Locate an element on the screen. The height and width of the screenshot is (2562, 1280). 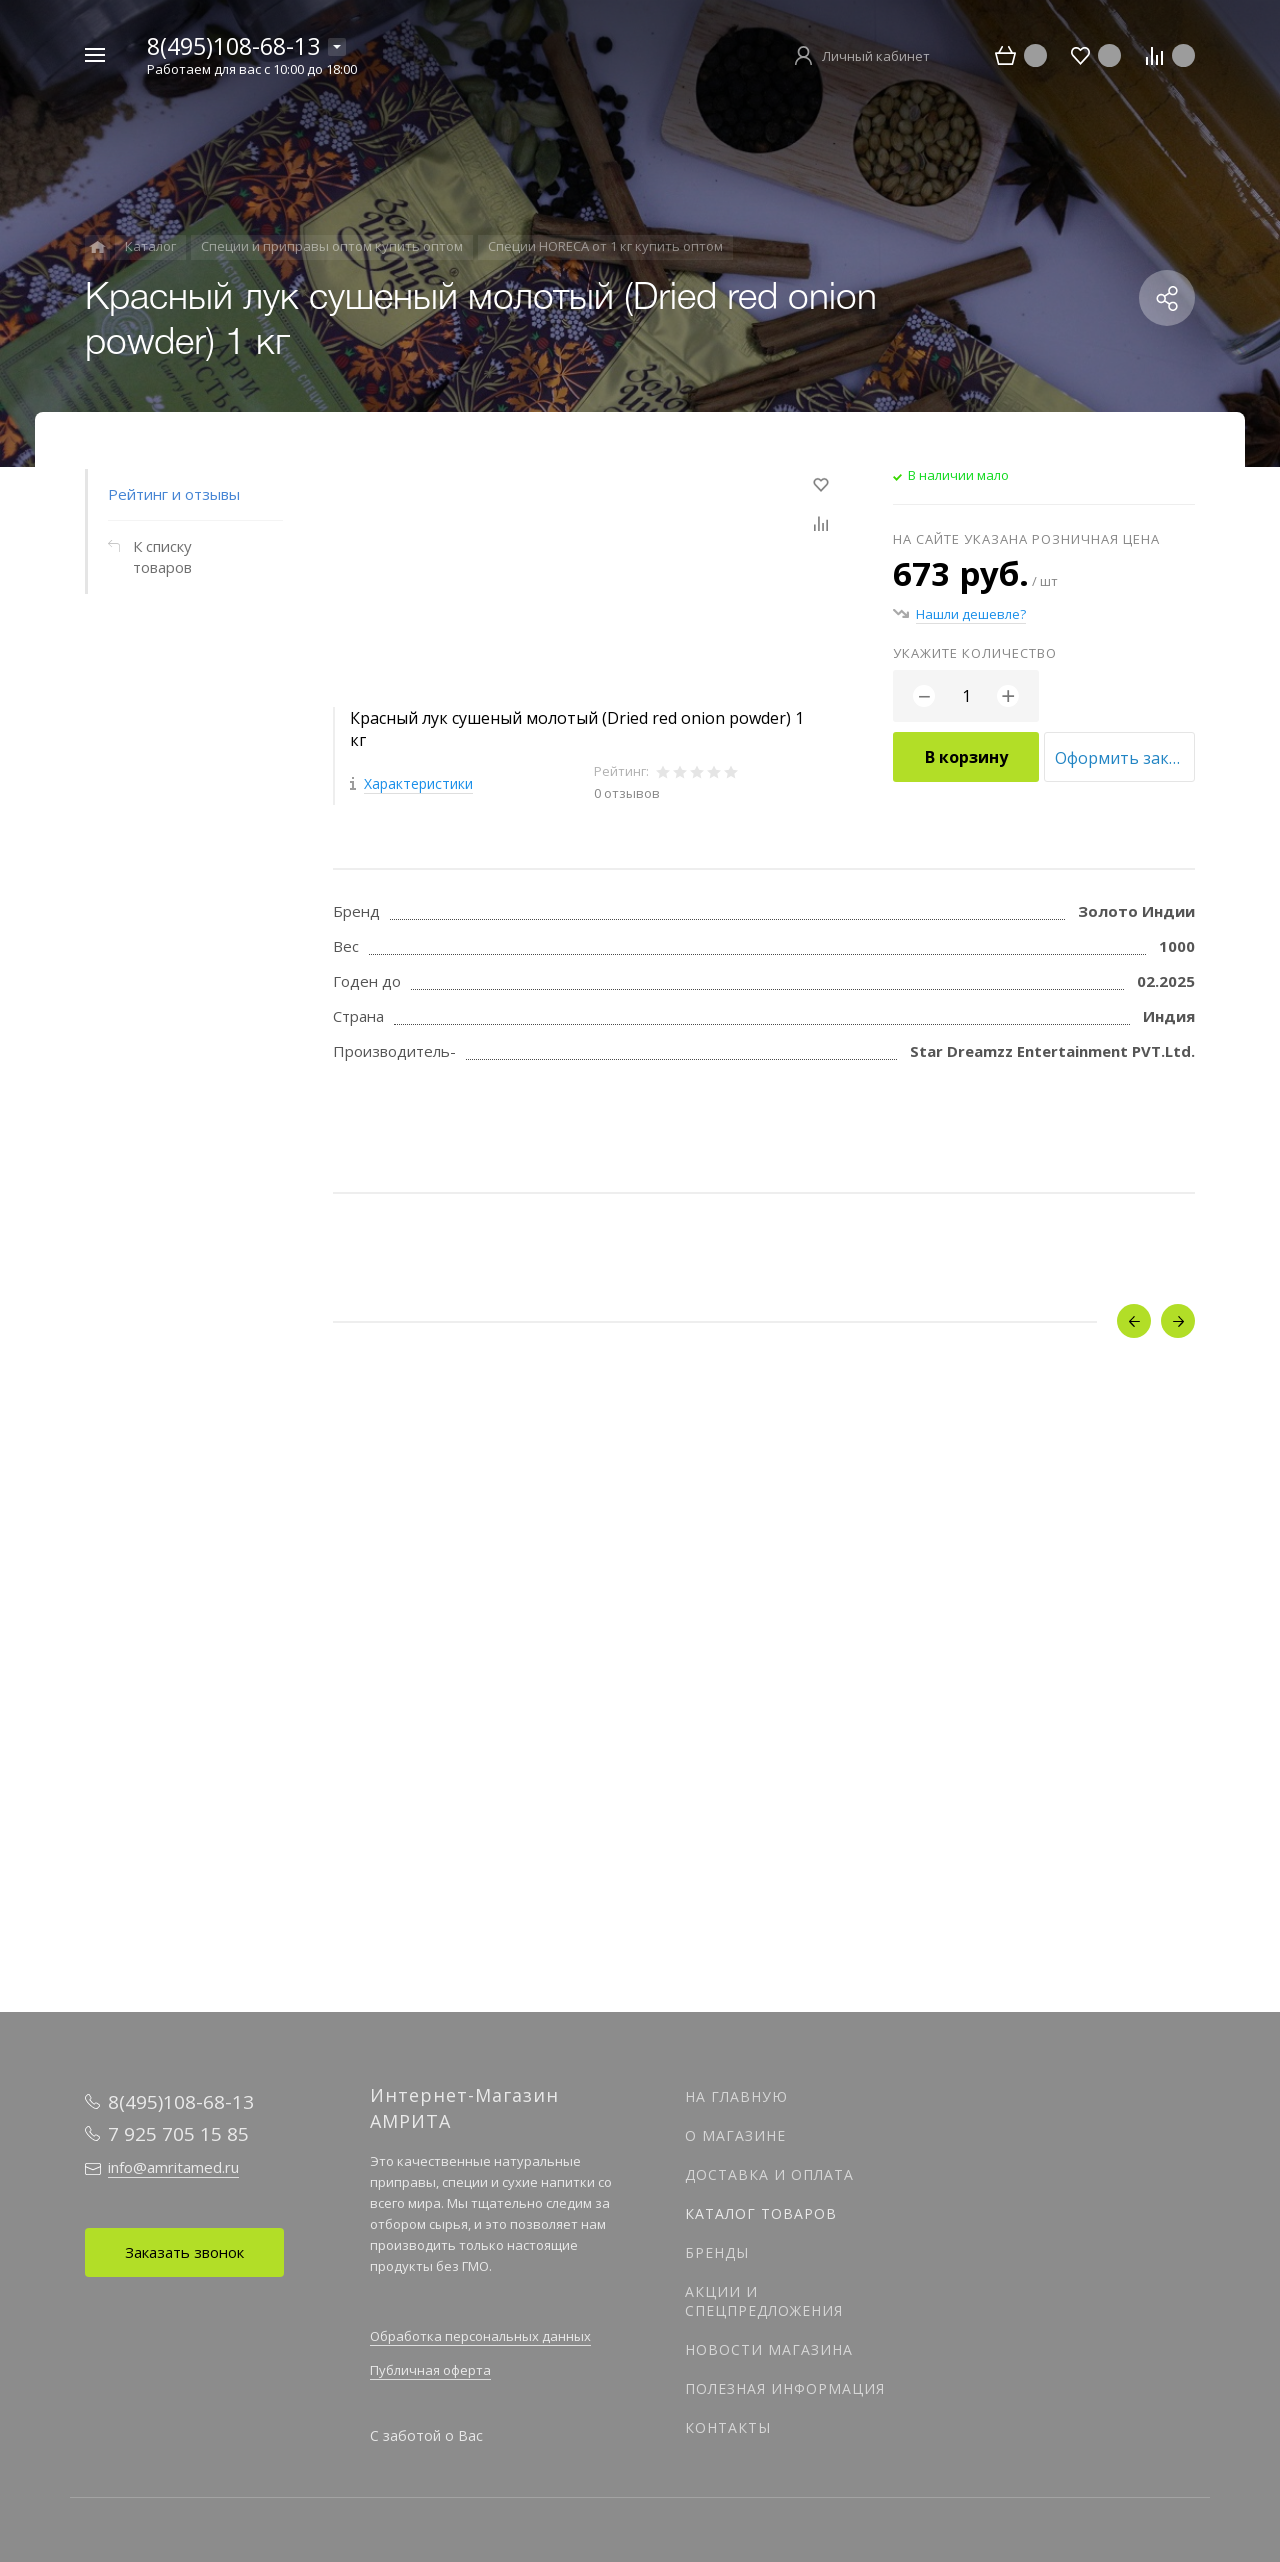
В корзину is located at coordinates (966, 757).